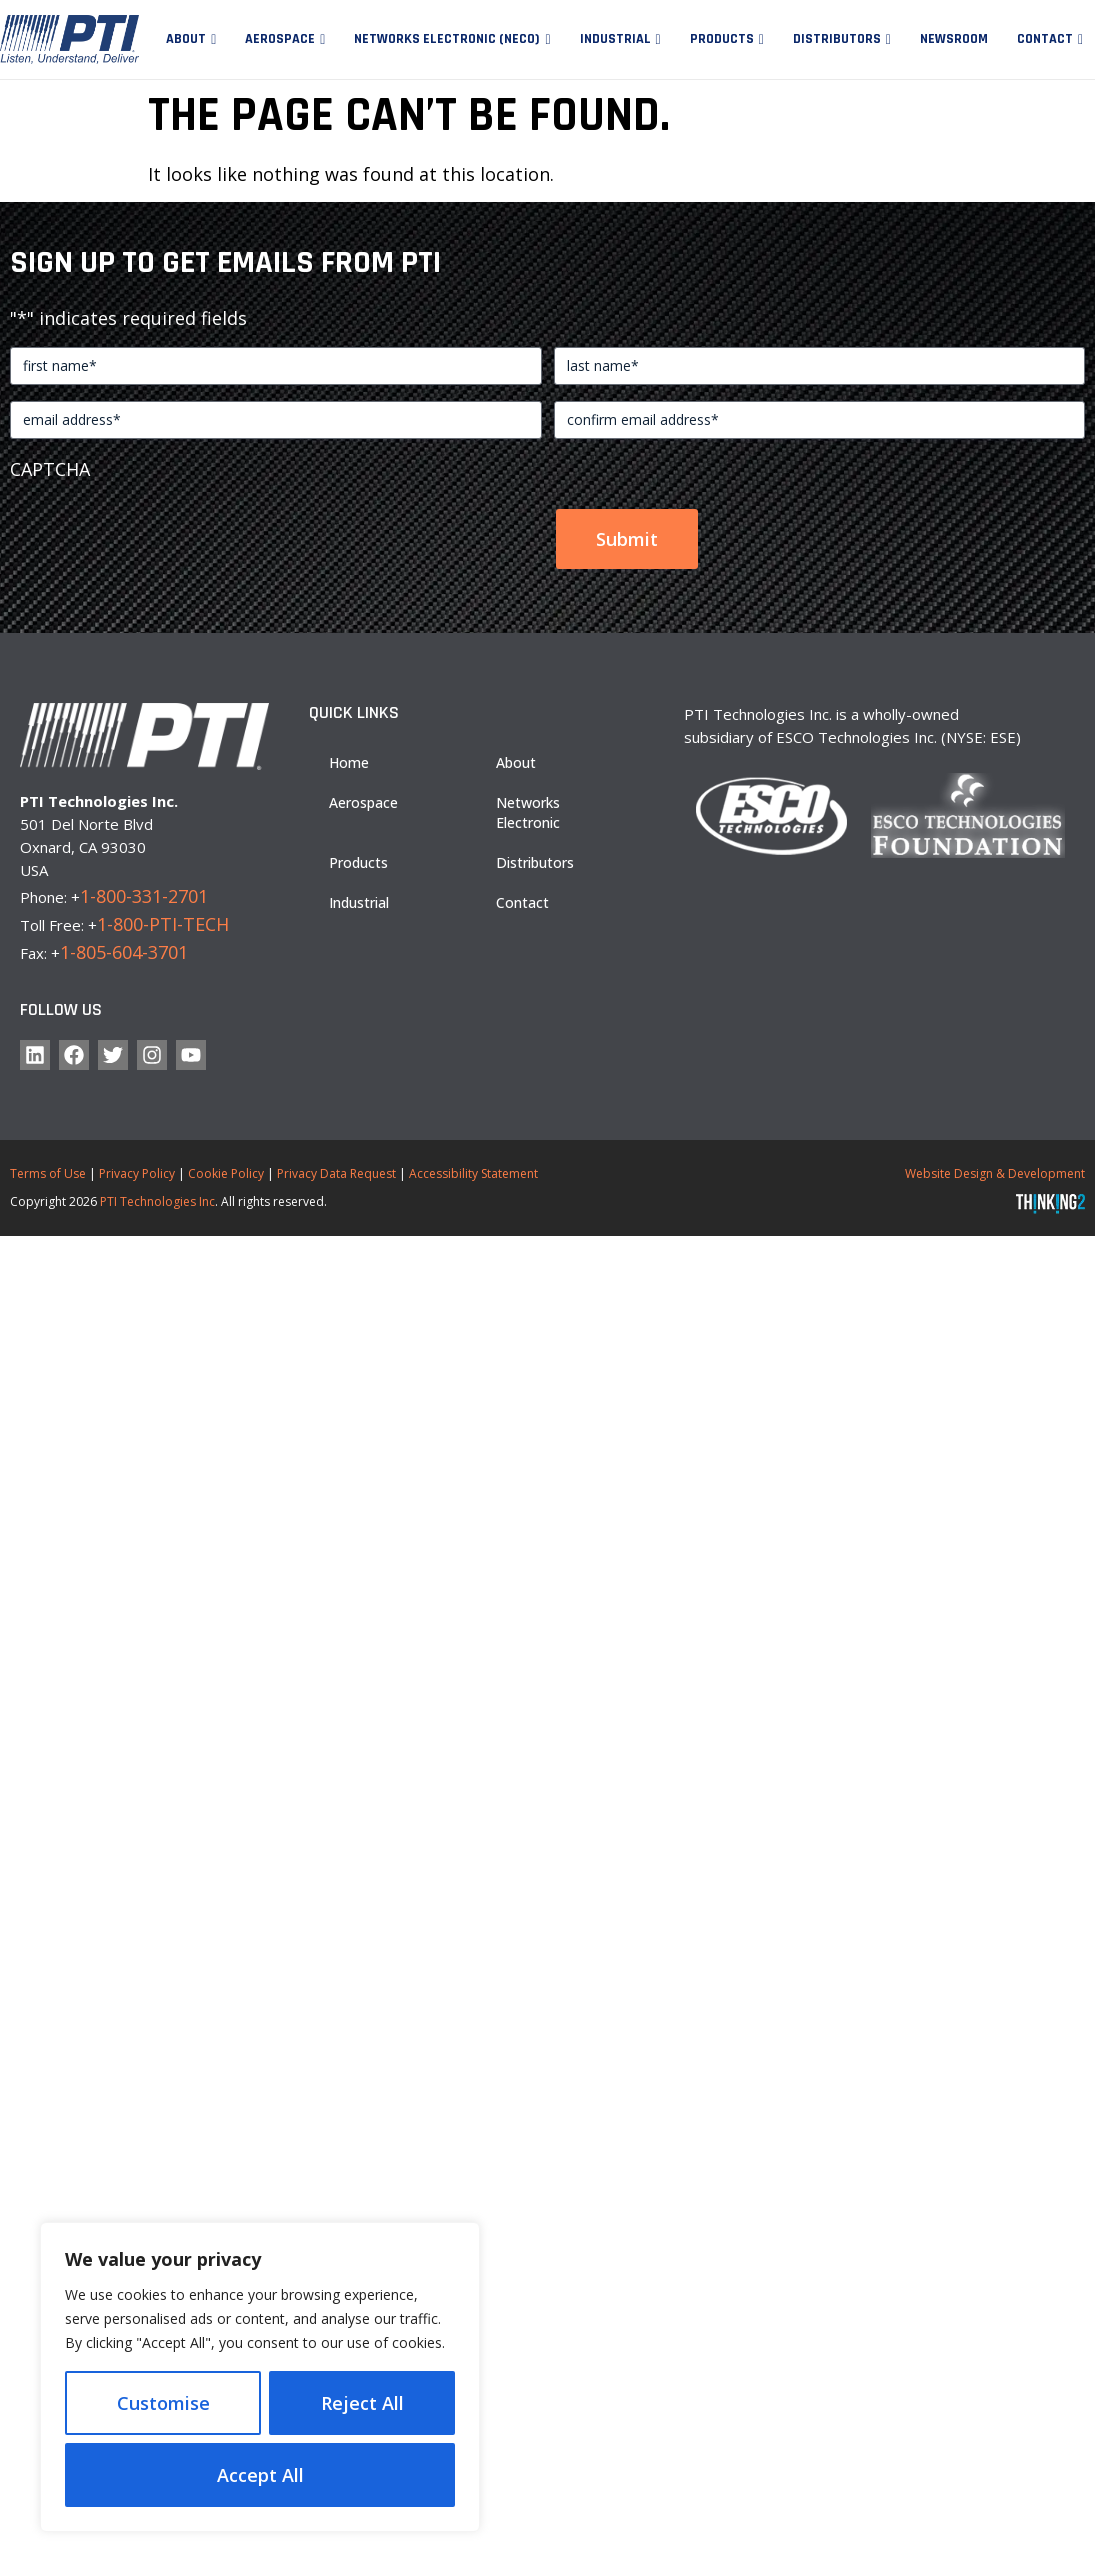  Describe the element at coordinates (362, 2403) in the screenshot. I see `Reject All` at that location.